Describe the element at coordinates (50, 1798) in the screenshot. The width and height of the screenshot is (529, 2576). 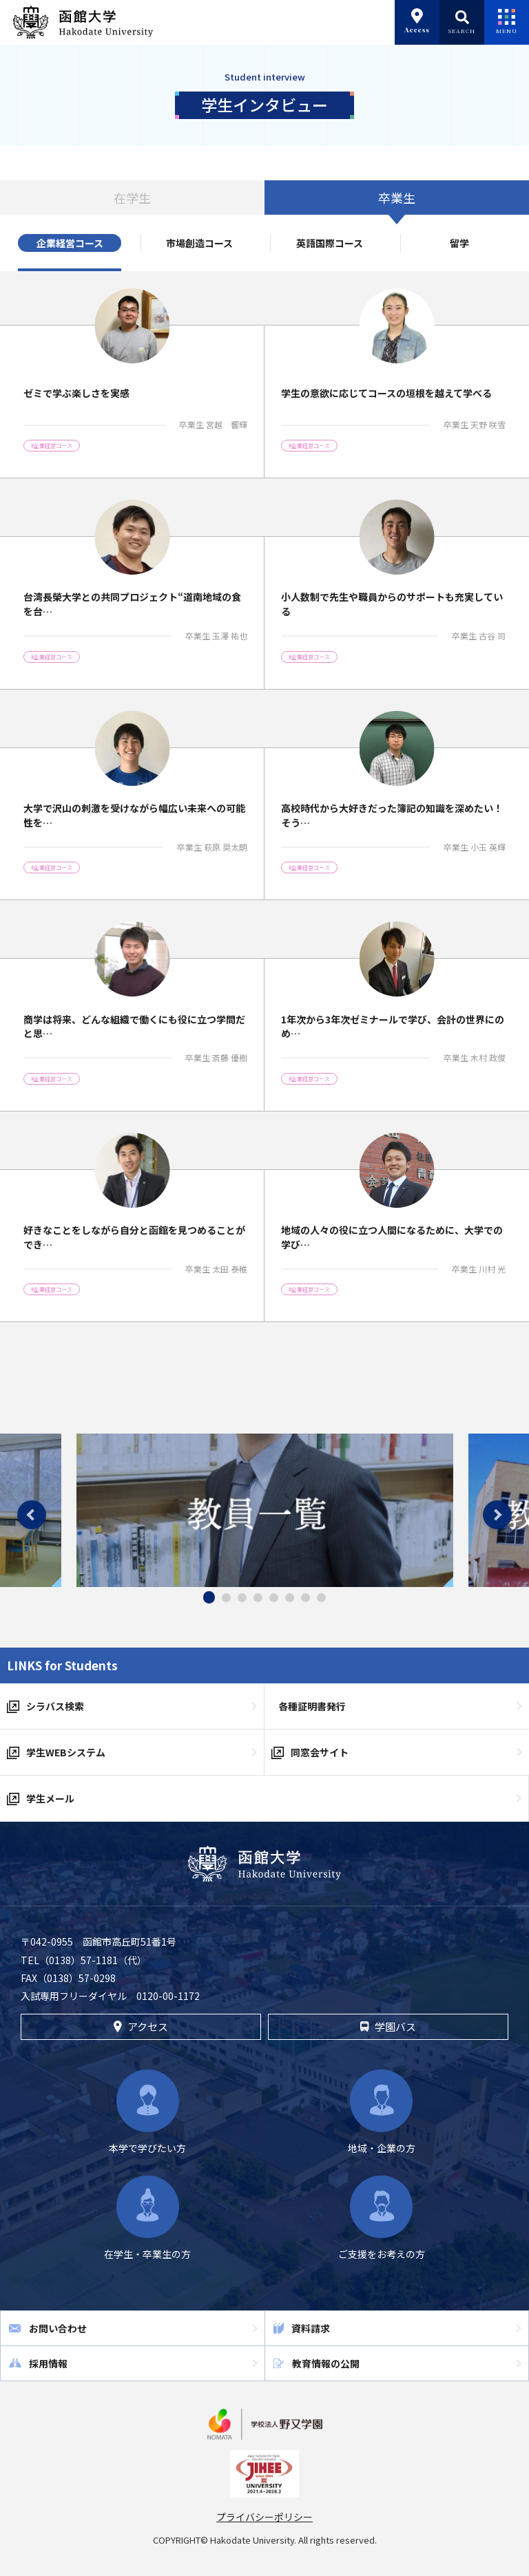
I see `学生メール` at that location.